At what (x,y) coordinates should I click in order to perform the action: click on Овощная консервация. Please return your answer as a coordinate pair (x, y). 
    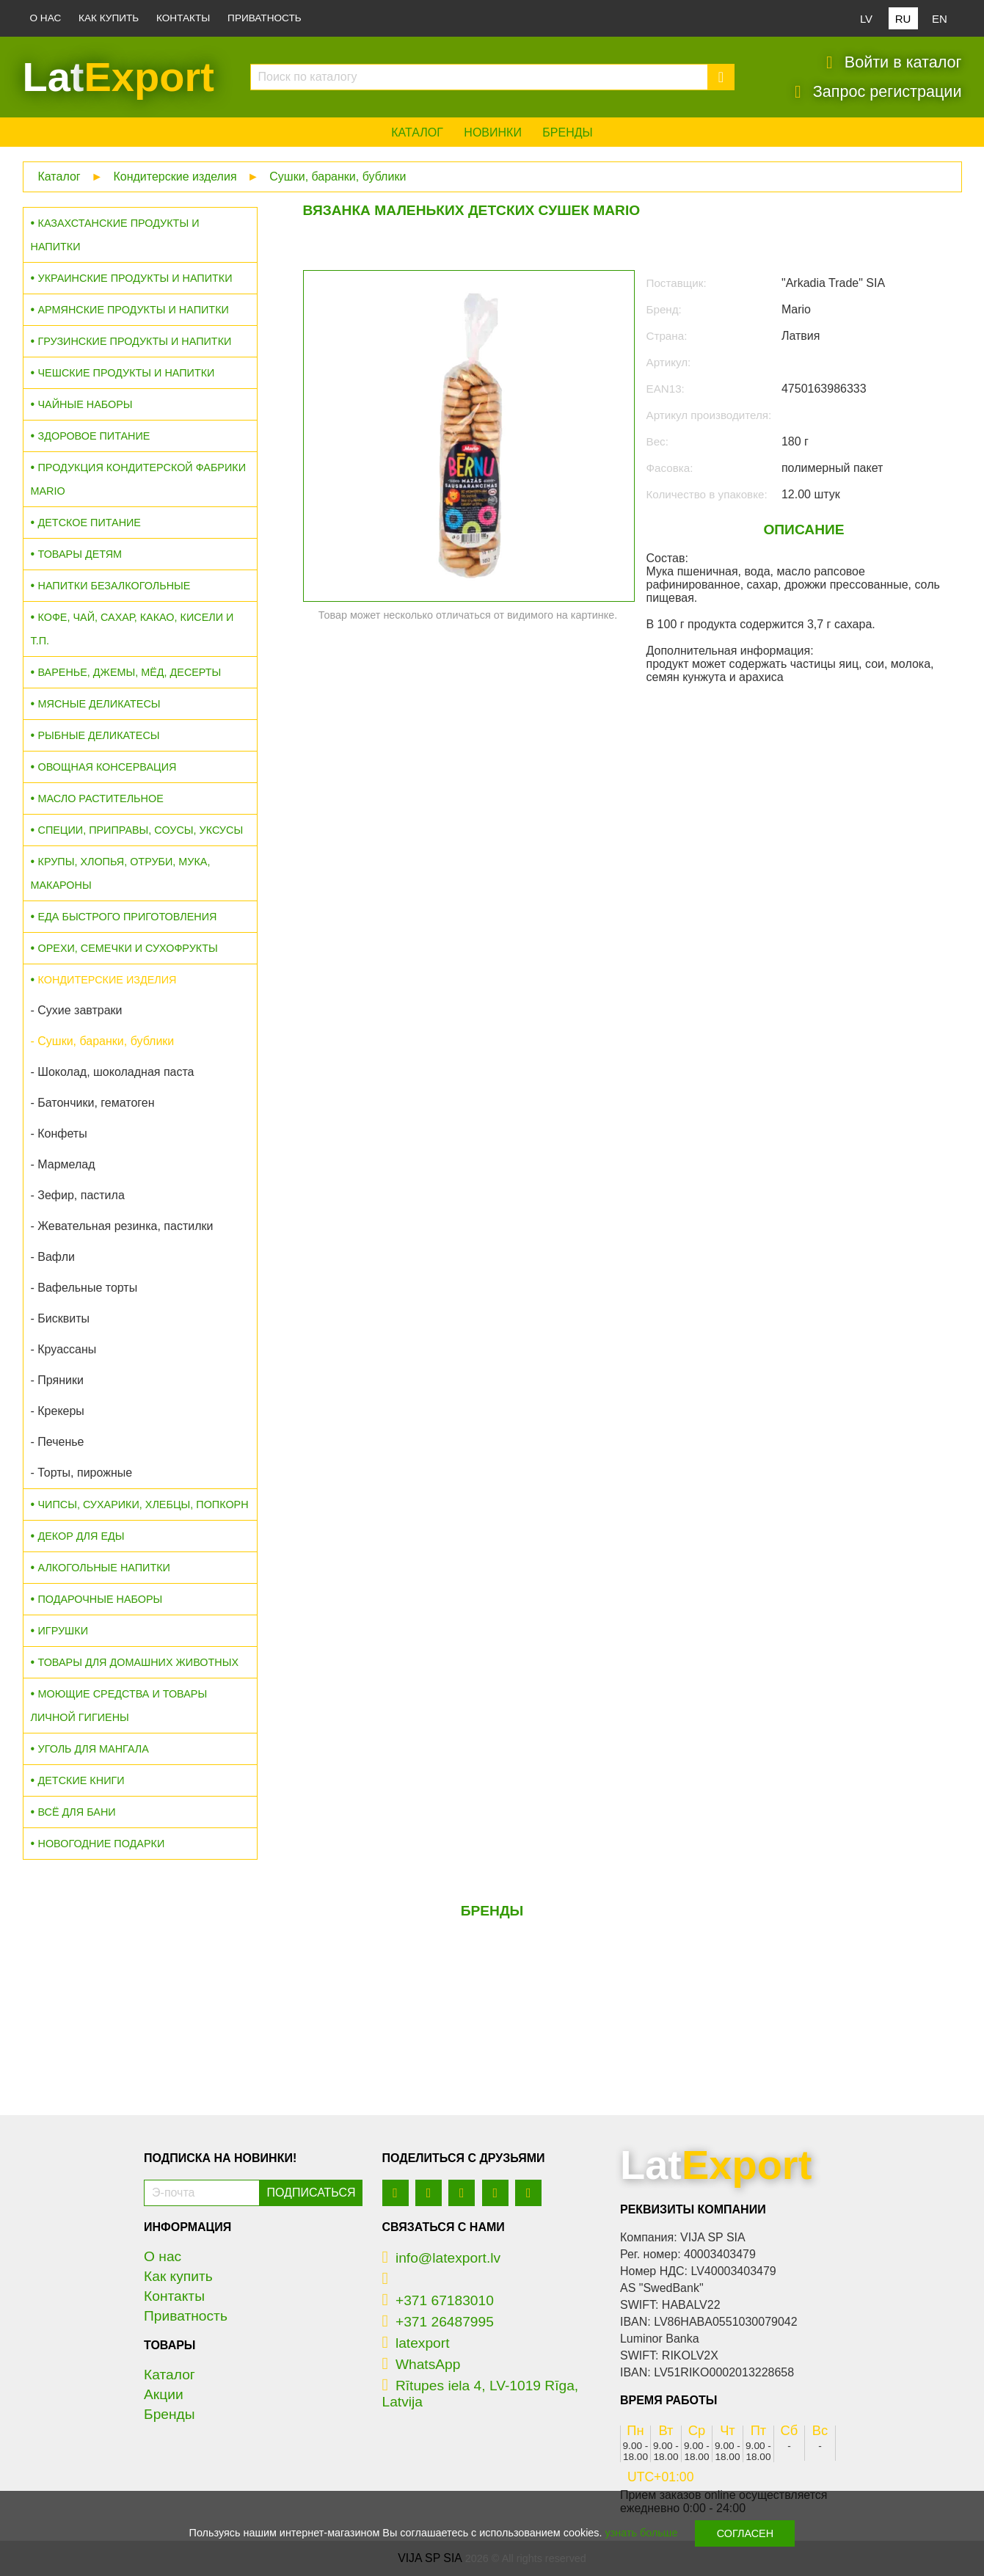
    Looking at the image, I should click on (107, 767).